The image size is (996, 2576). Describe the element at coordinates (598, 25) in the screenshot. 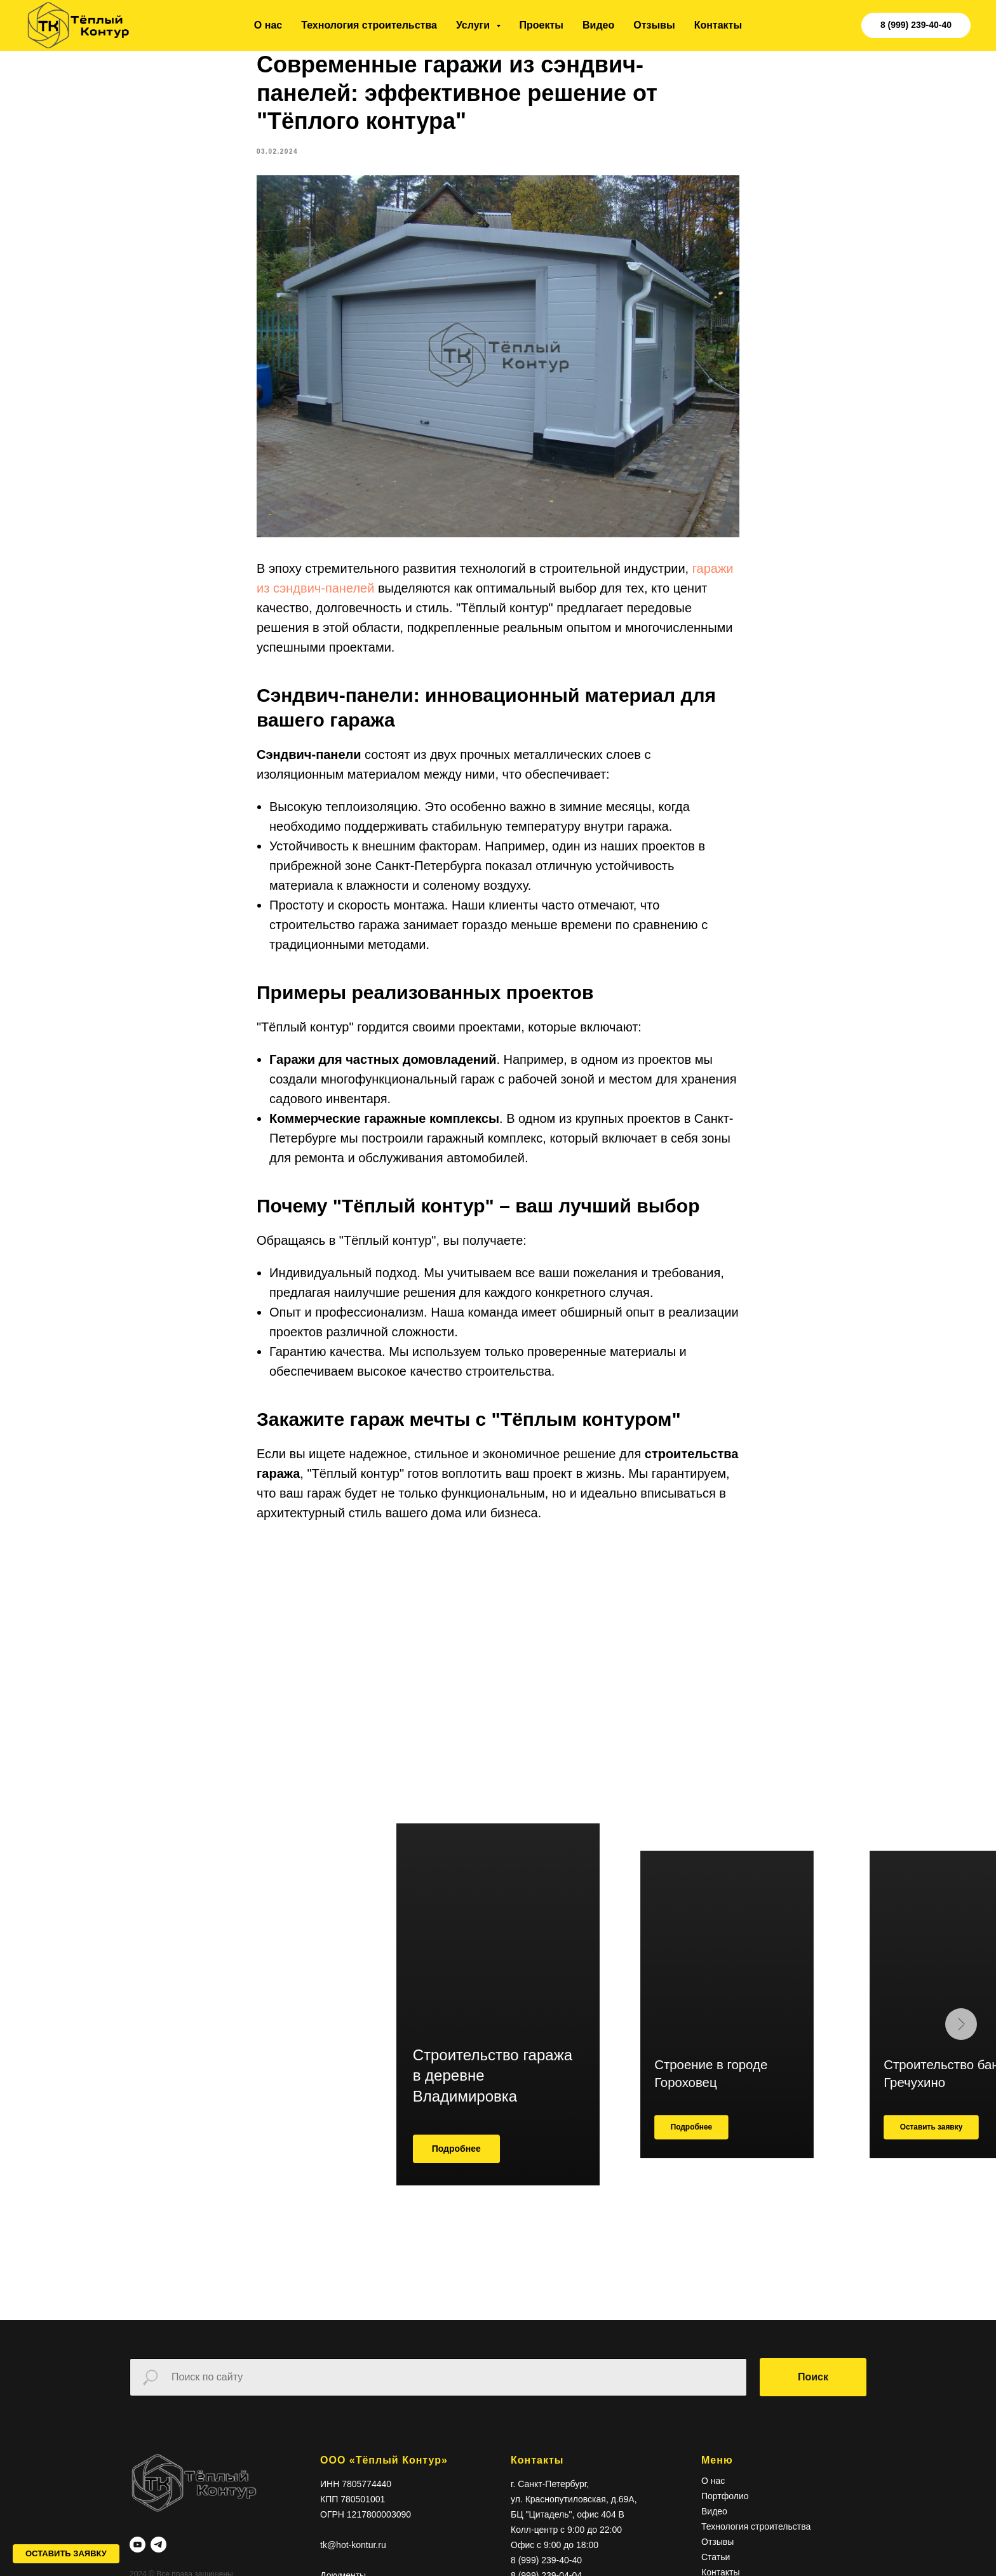

I see `Видео` at that location.